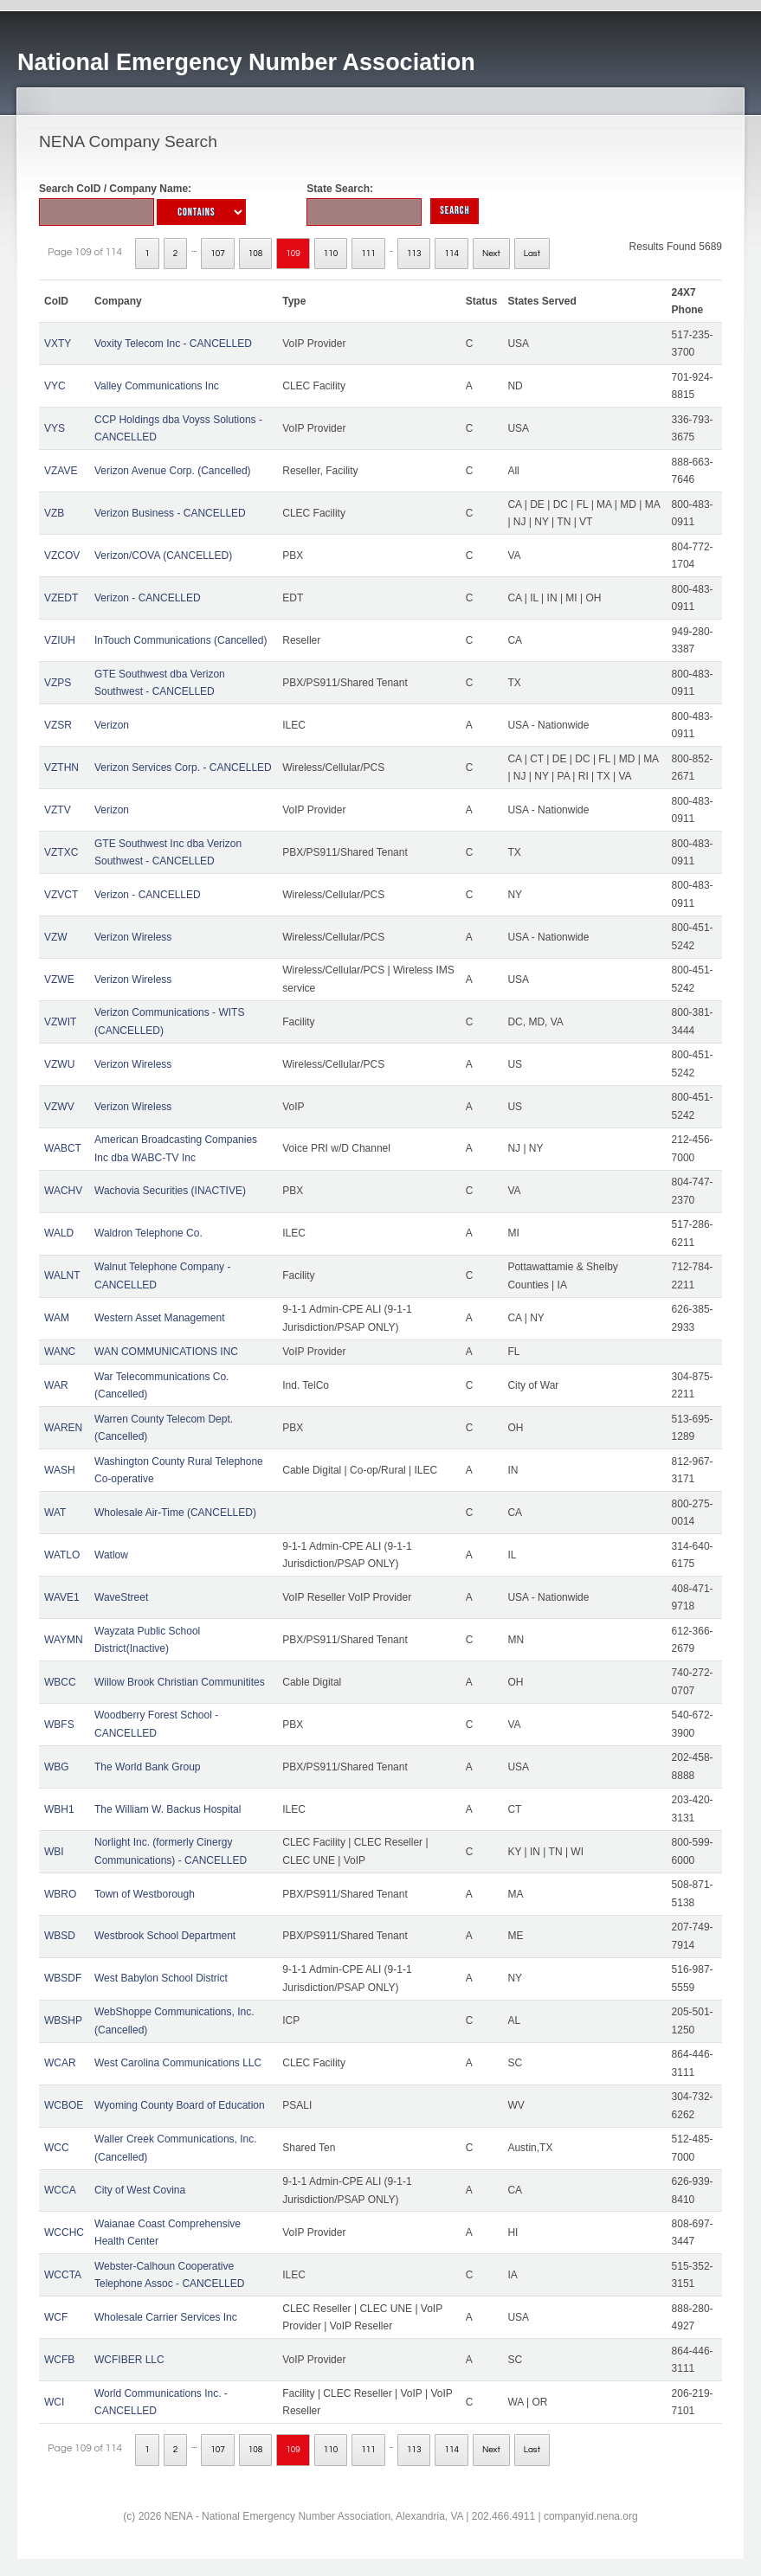 The width and height of the screenshot is (761, 2576). I want to click on WASH, so click(59, 1470).